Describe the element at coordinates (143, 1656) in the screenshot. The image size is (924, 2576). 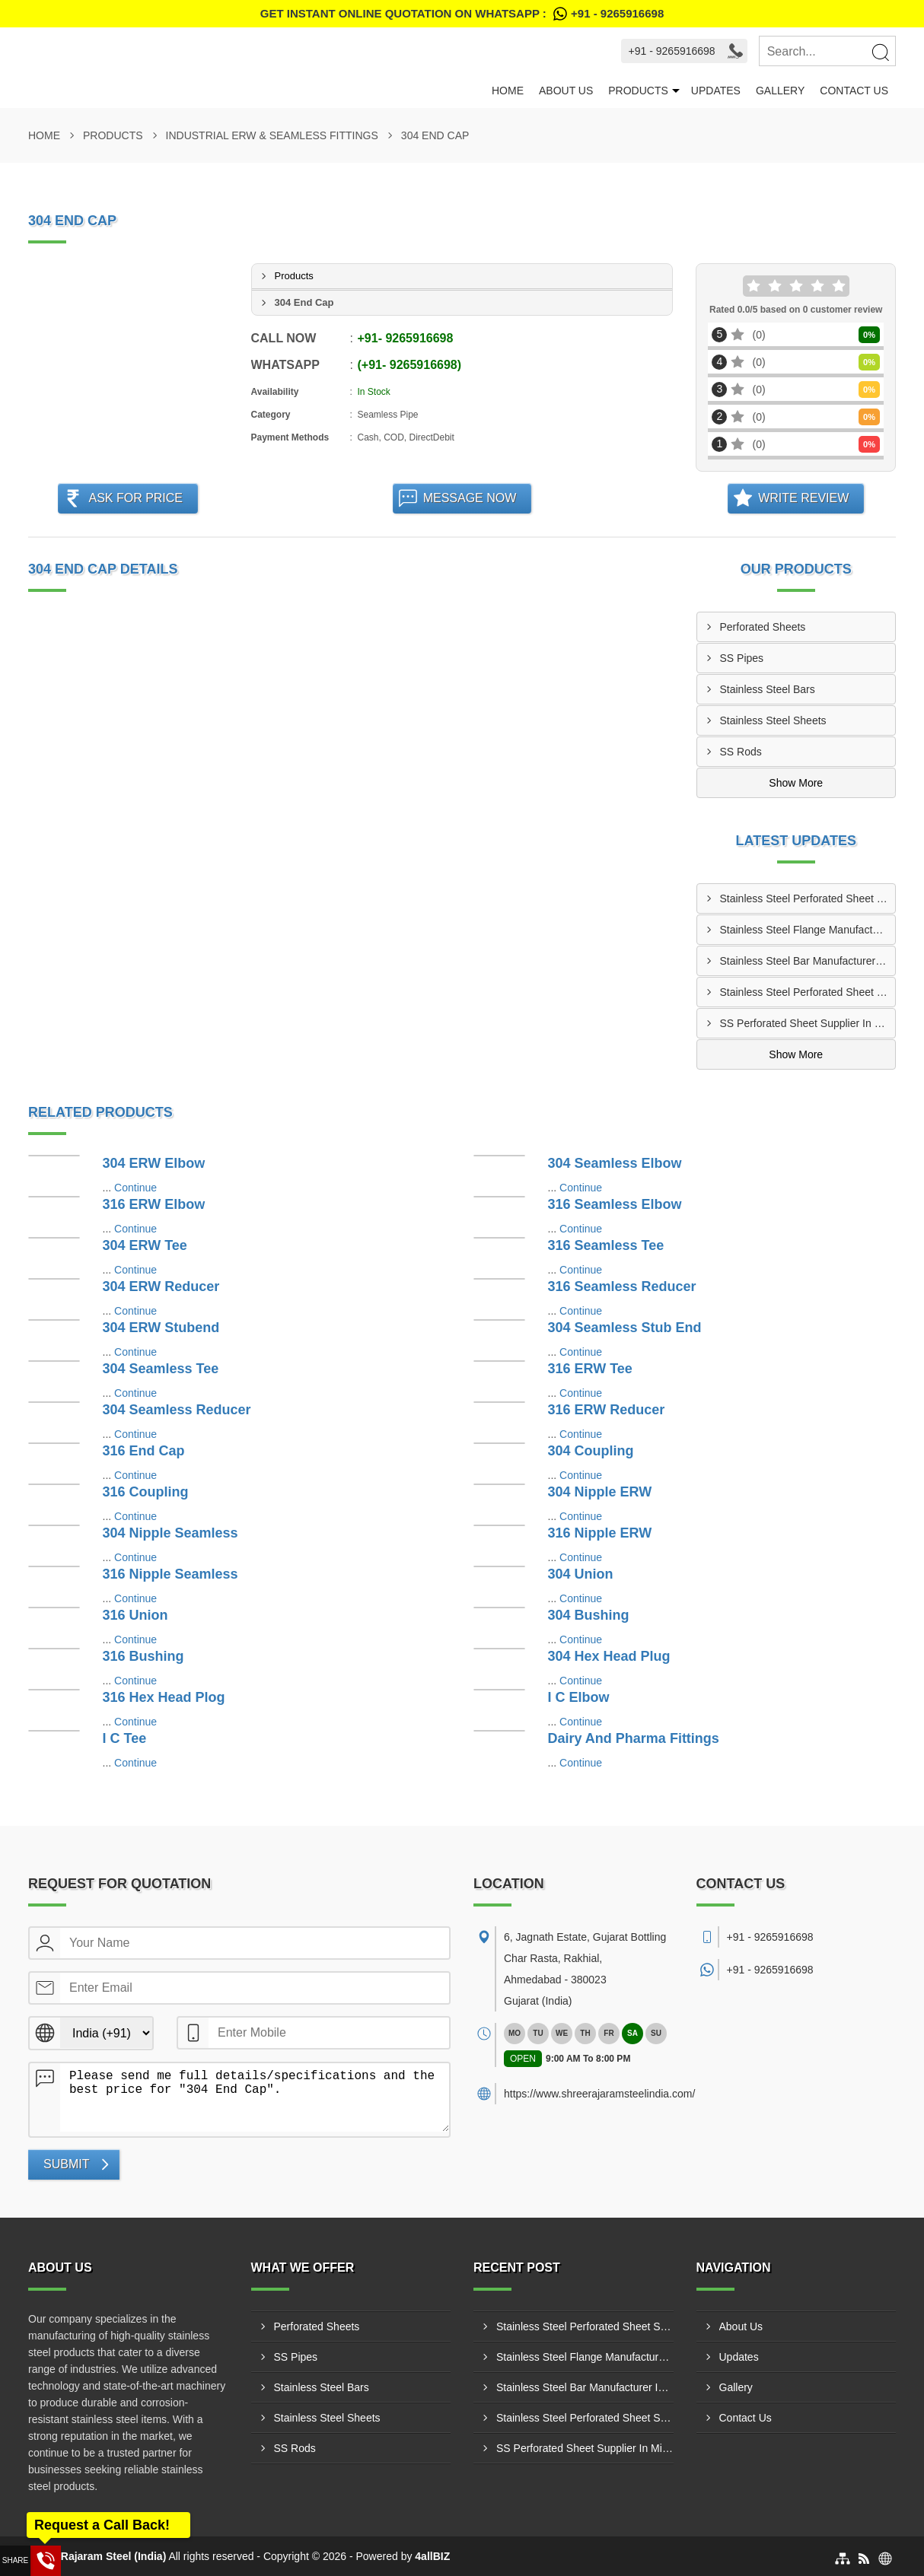
I see `316 Bushing` at that location.